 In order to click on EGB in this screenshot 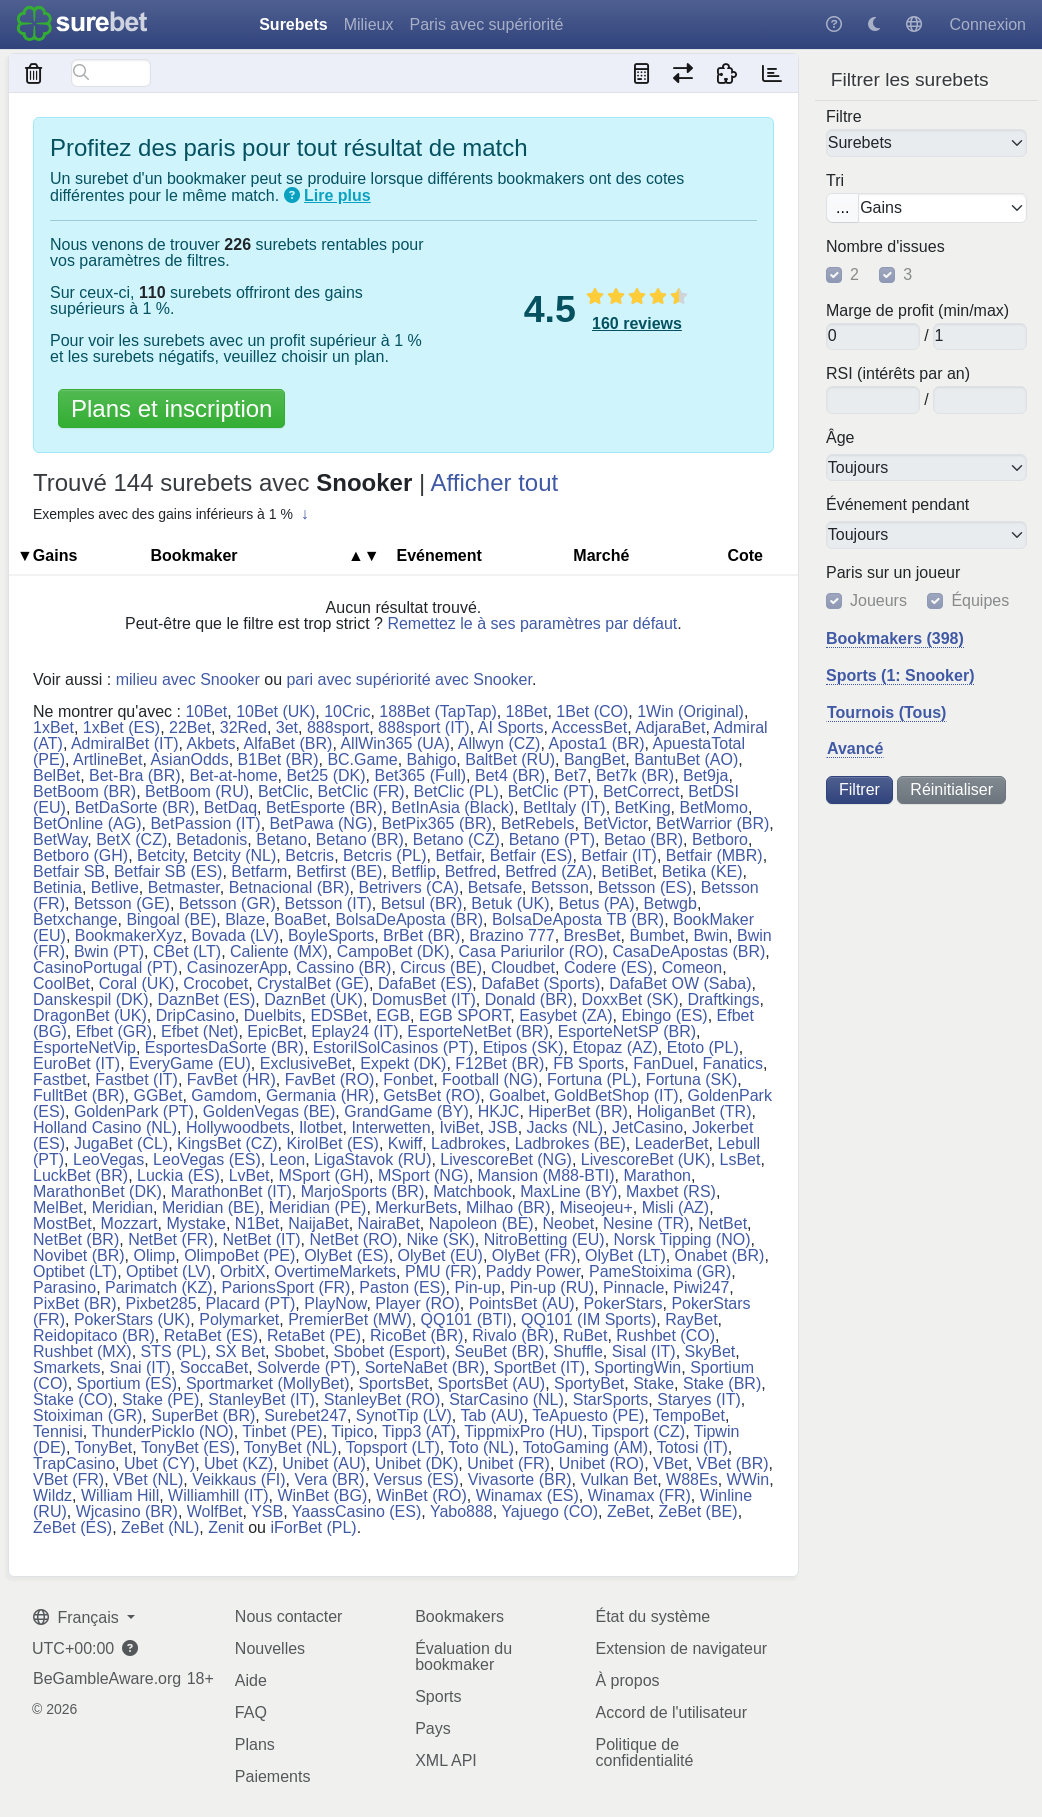, I will do `click(393, 1015)`.